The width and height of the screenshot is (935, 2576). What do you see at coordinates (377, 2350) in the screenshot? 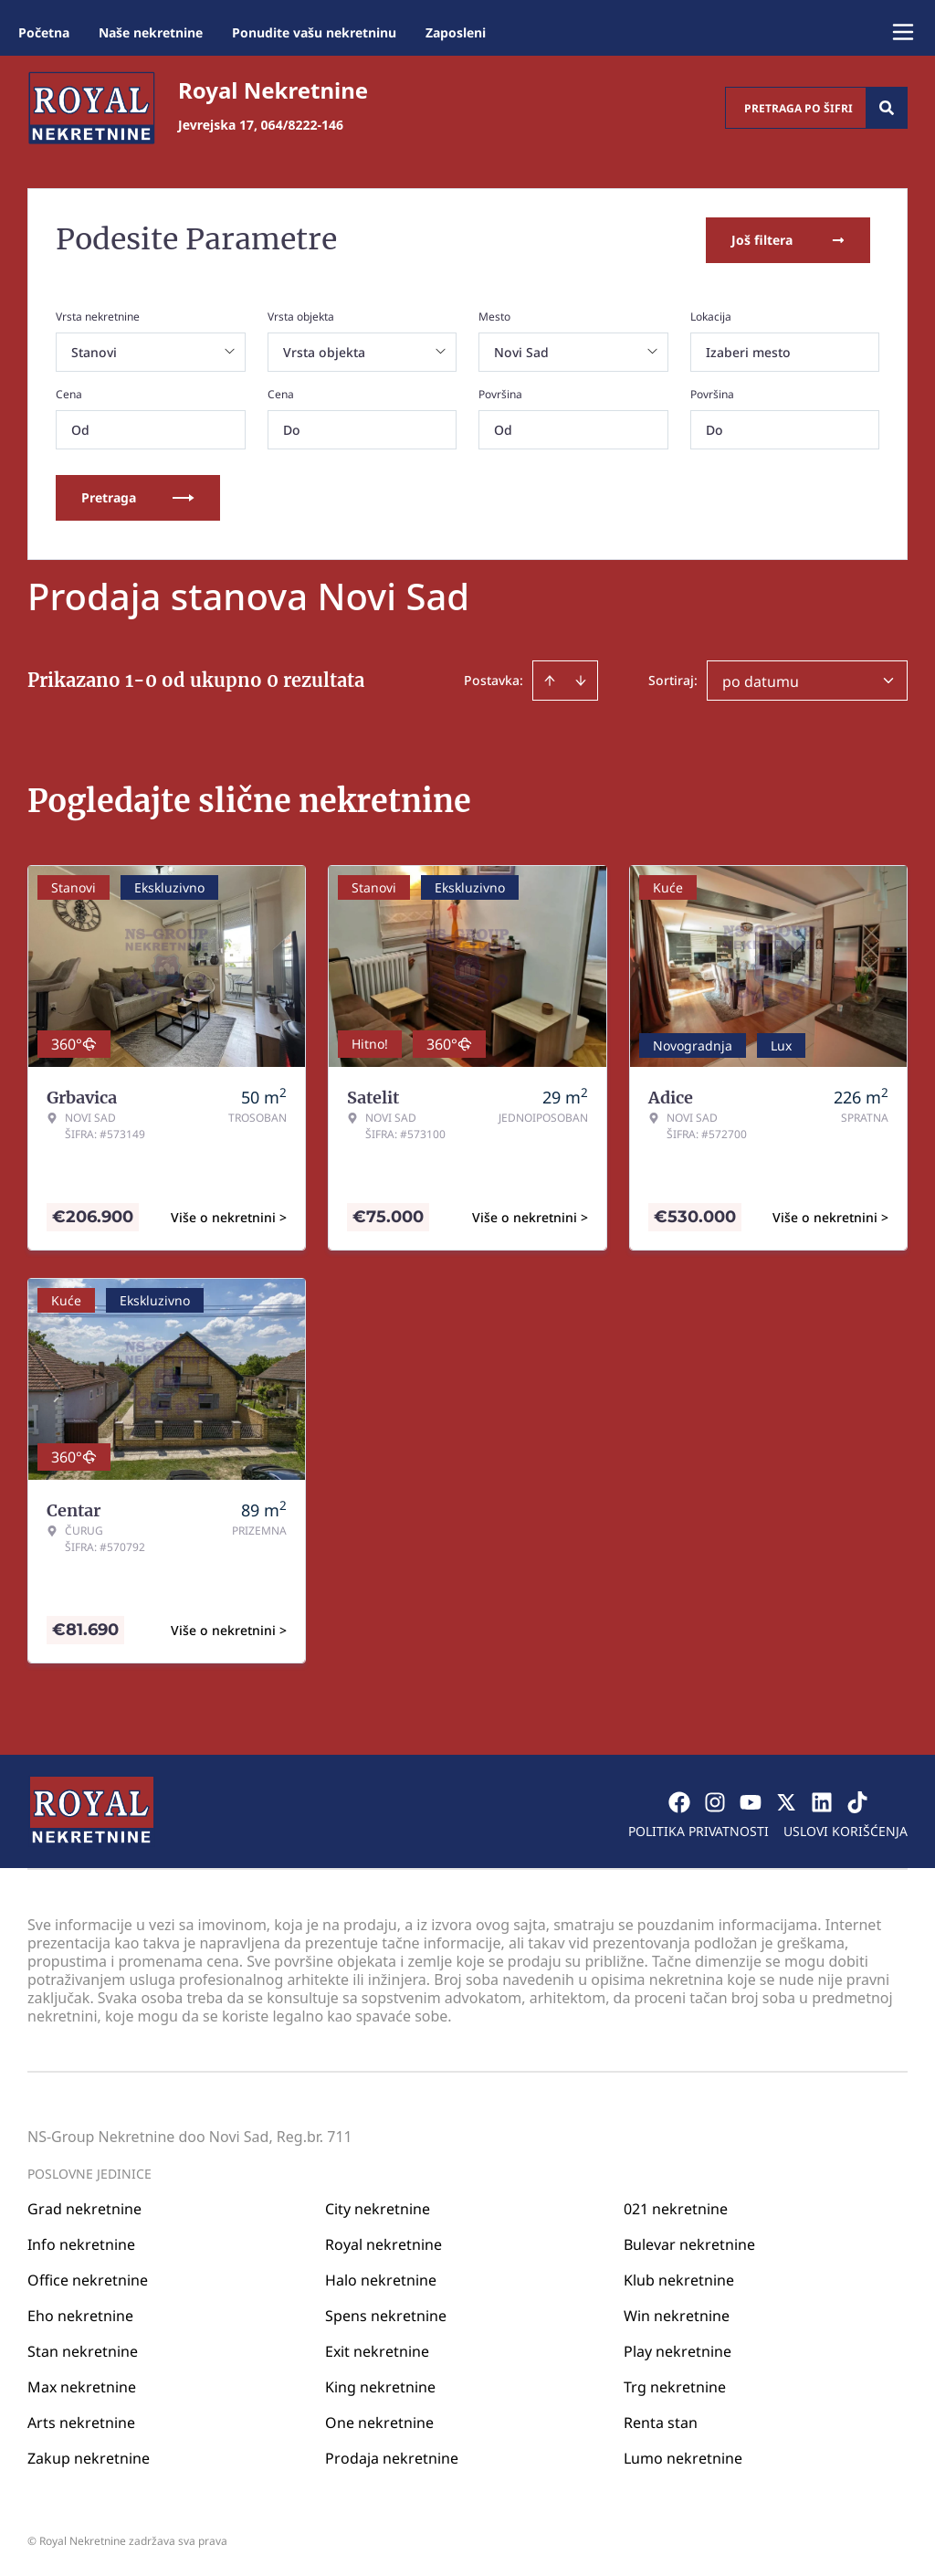
I see `Exit nekretnine` at bounding box center [377, 2350].